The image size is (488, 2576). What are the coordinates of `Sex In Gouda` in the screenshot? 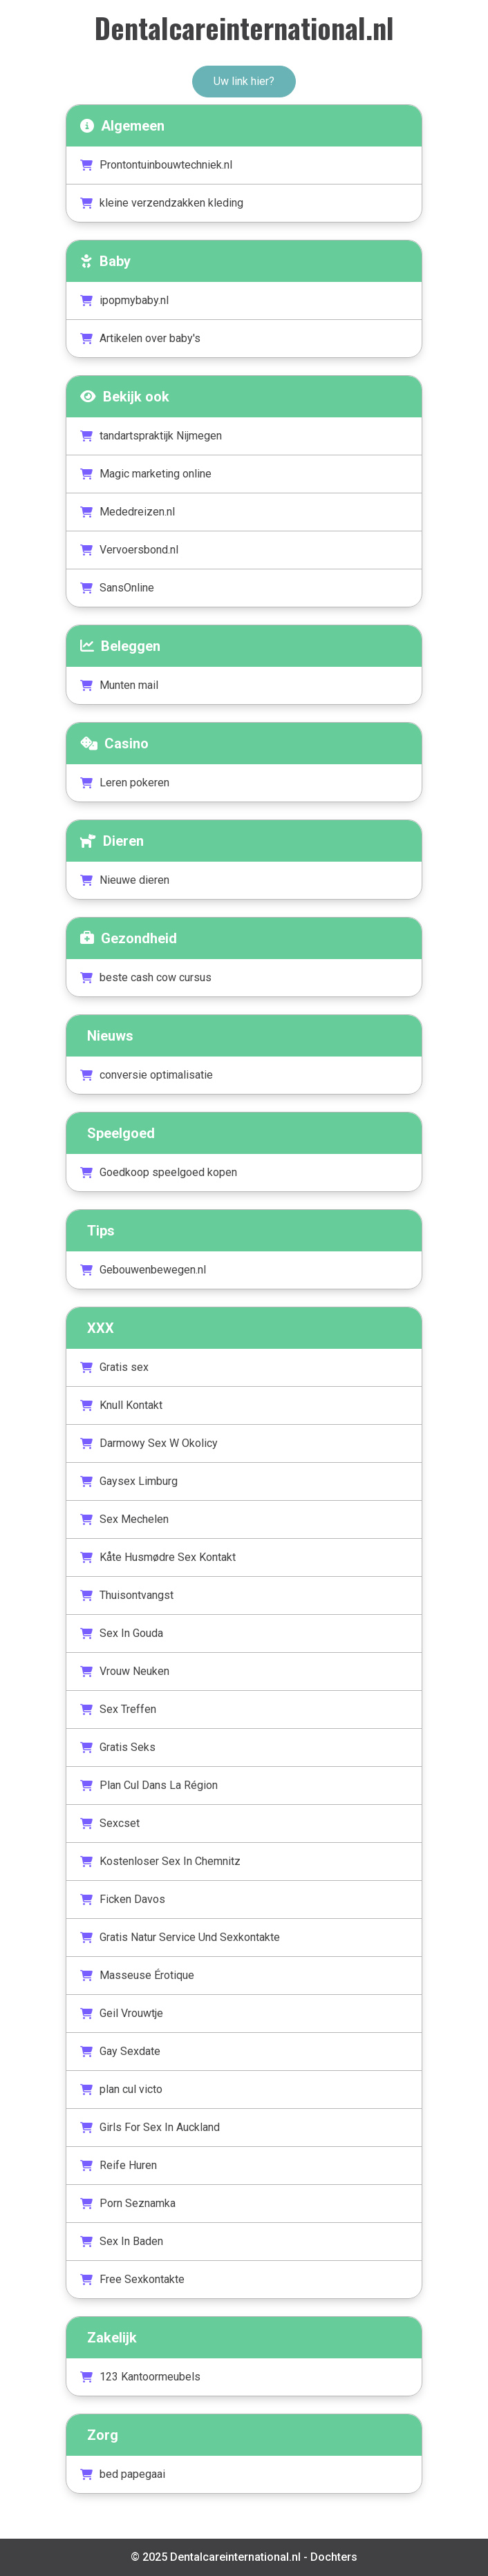 It's located at (121, 1633).